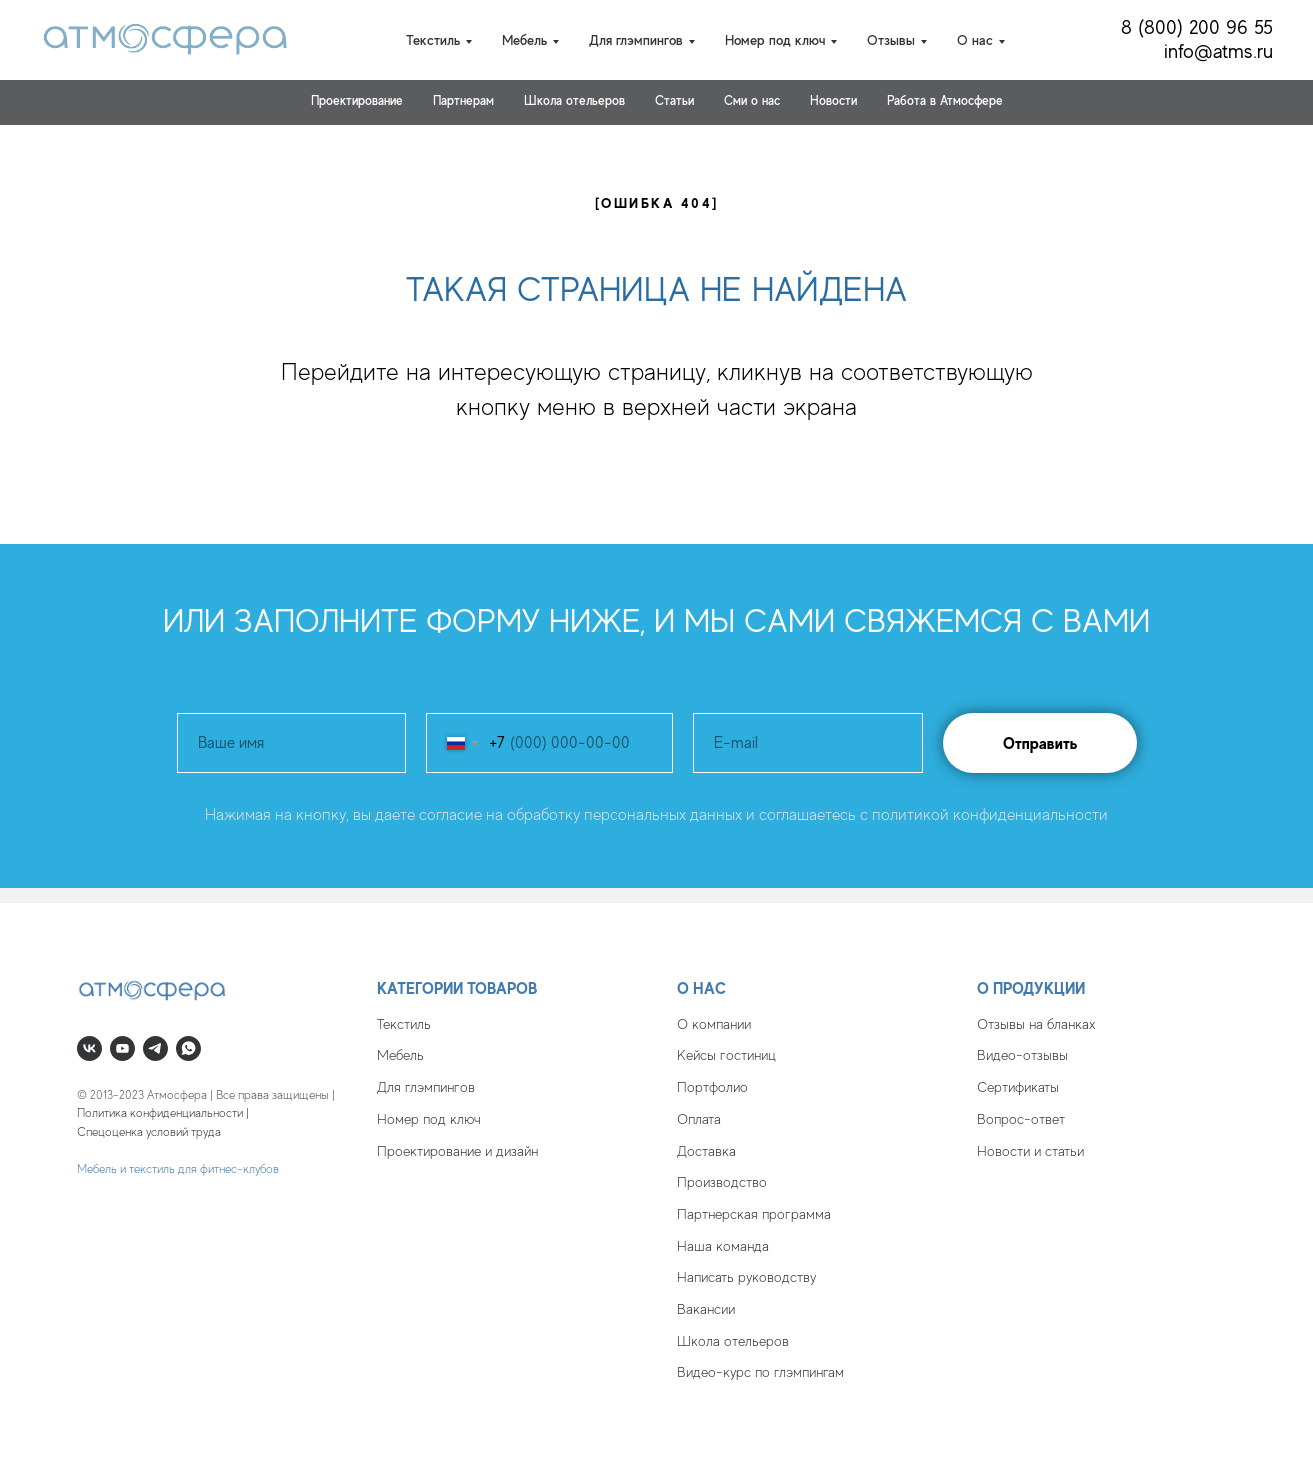 Image resolution: width=1313 pixels, height=1474 pixels. What do you see at coordinates (122, 1048) in the screenshot?
I see `[youtube]` at bounding box center [122, 1048].